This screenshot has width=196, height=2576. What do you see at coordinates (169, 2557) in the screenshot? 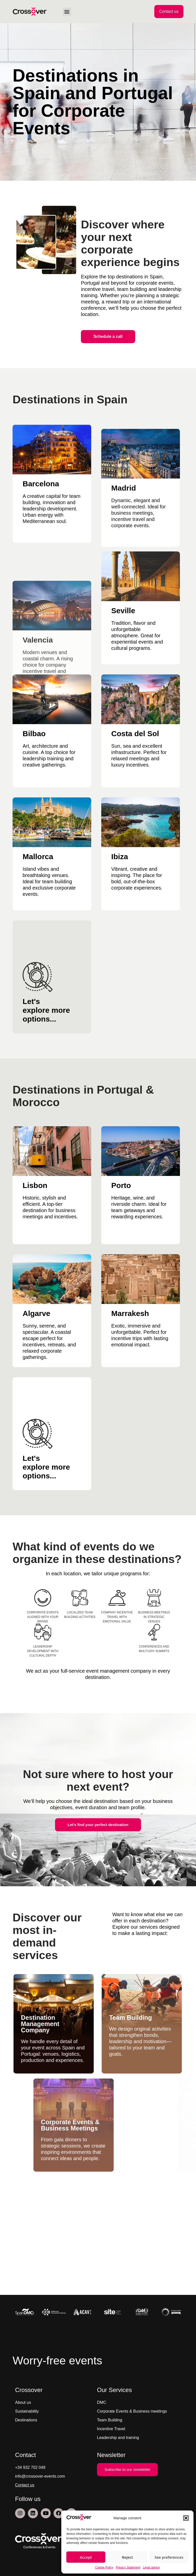
I see `See preferences` at bounding box center [169, 2557].